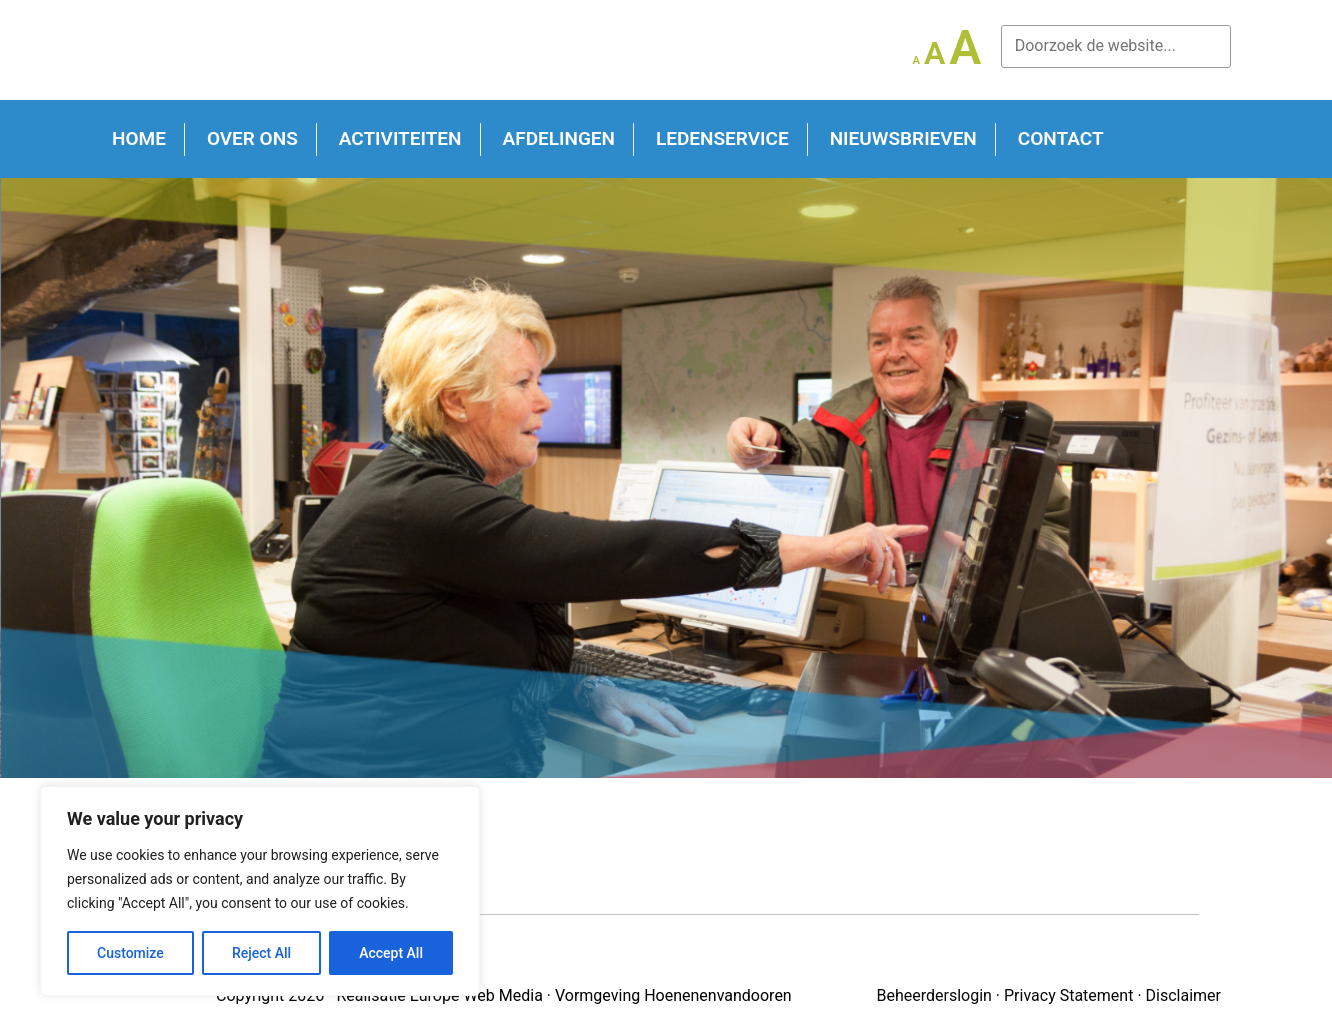  What do you see at coordinates (391, 953) in the screenshot?
I see `Accept All` at bounding box center [391, 953].